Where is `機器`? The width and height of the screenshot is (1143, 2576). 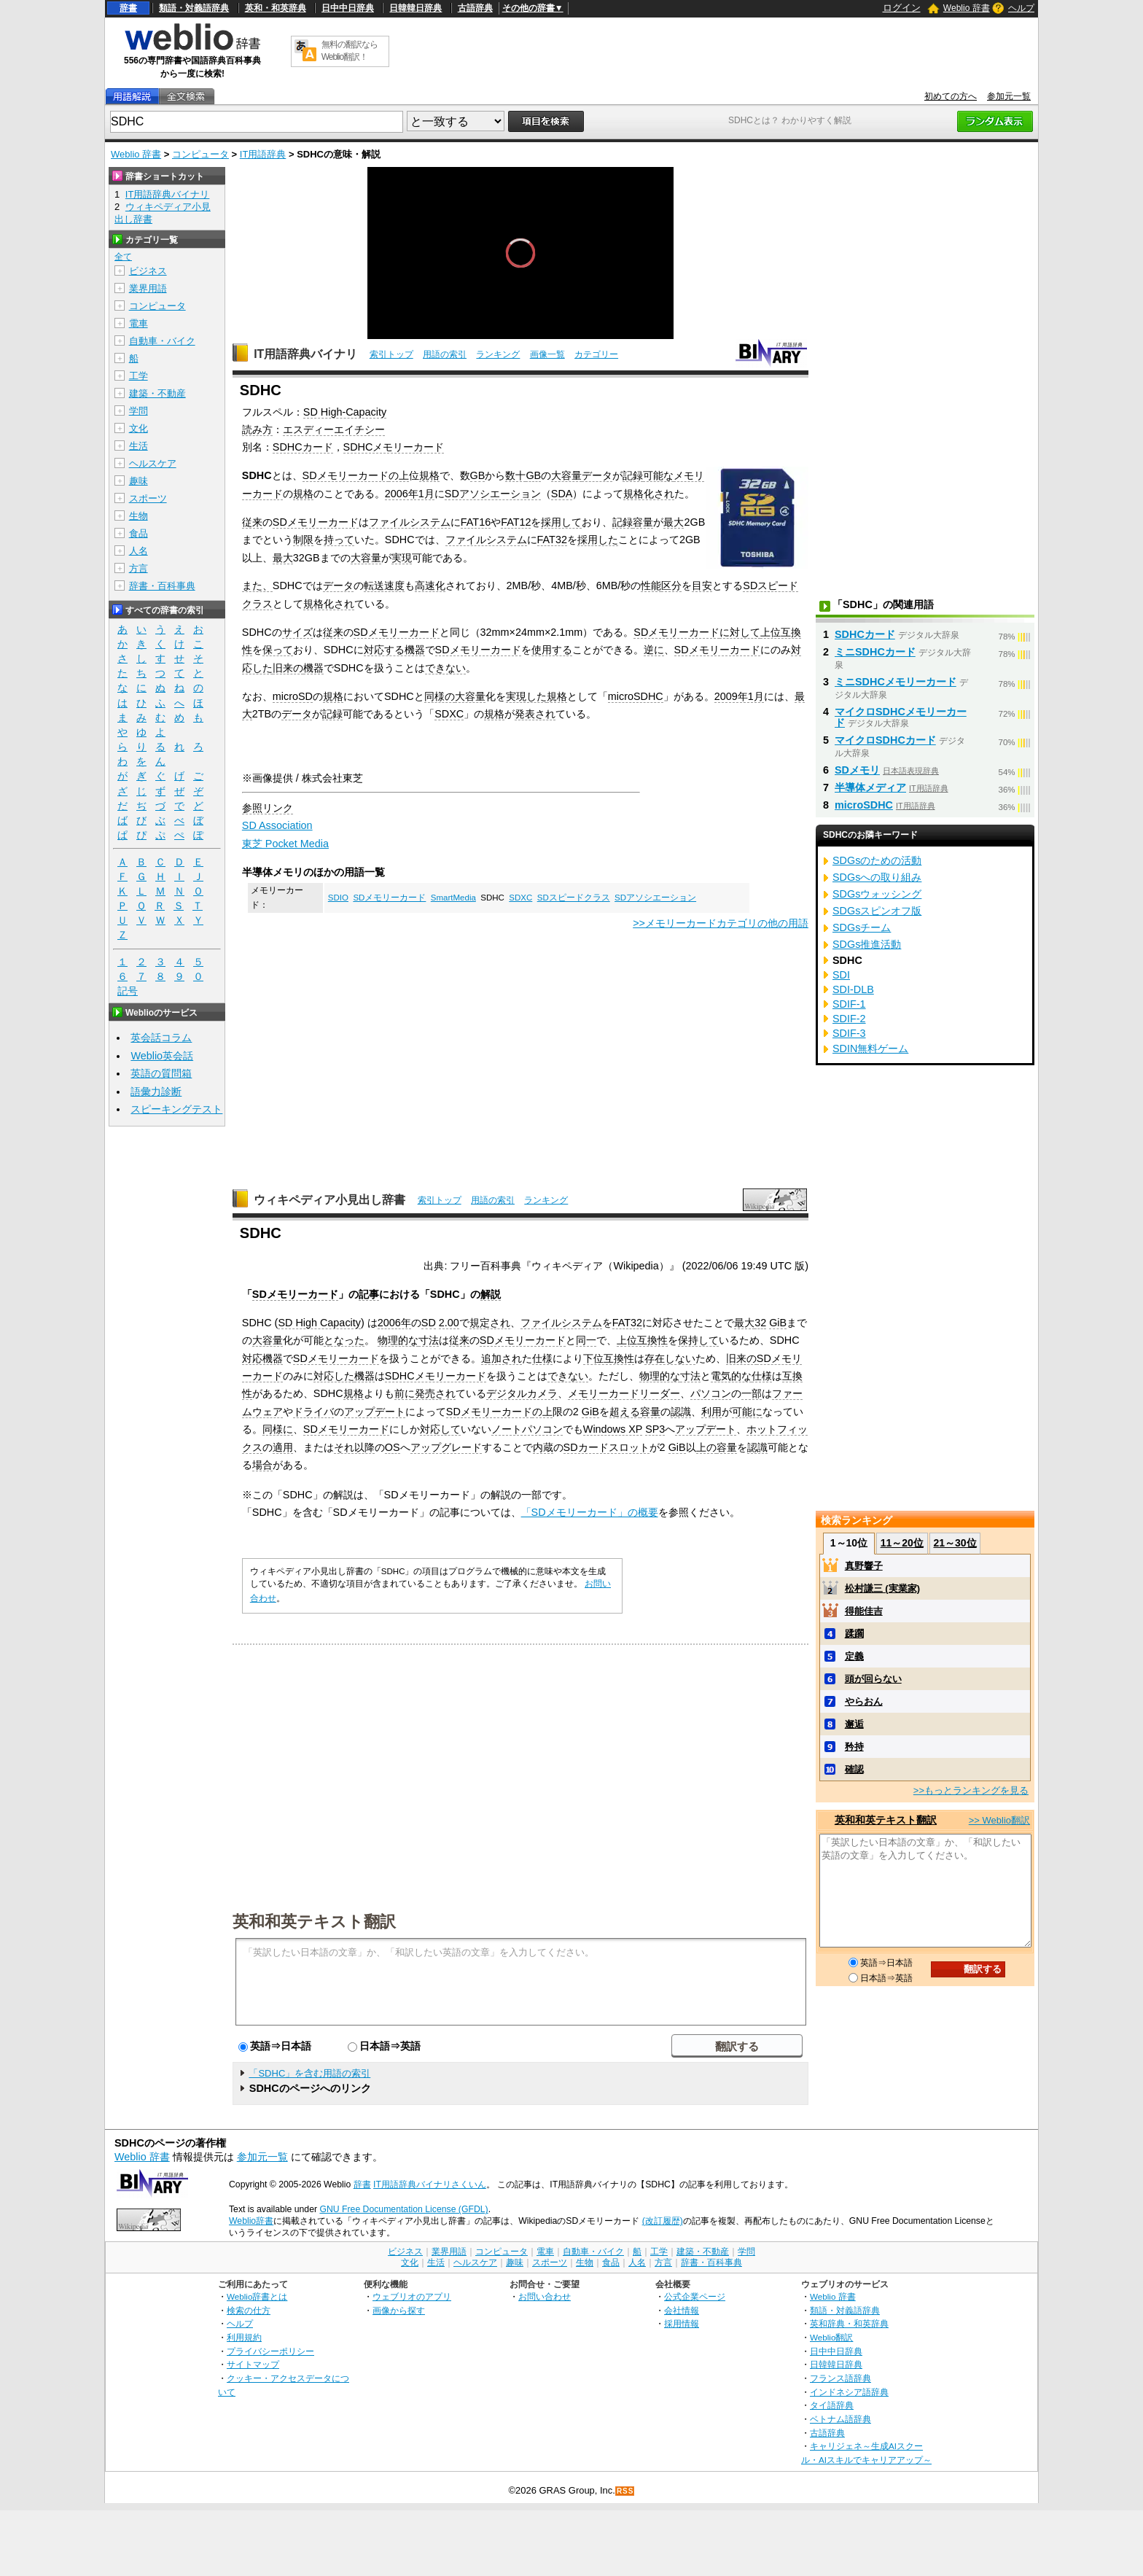
機器 is located at coordinates (313, 668).